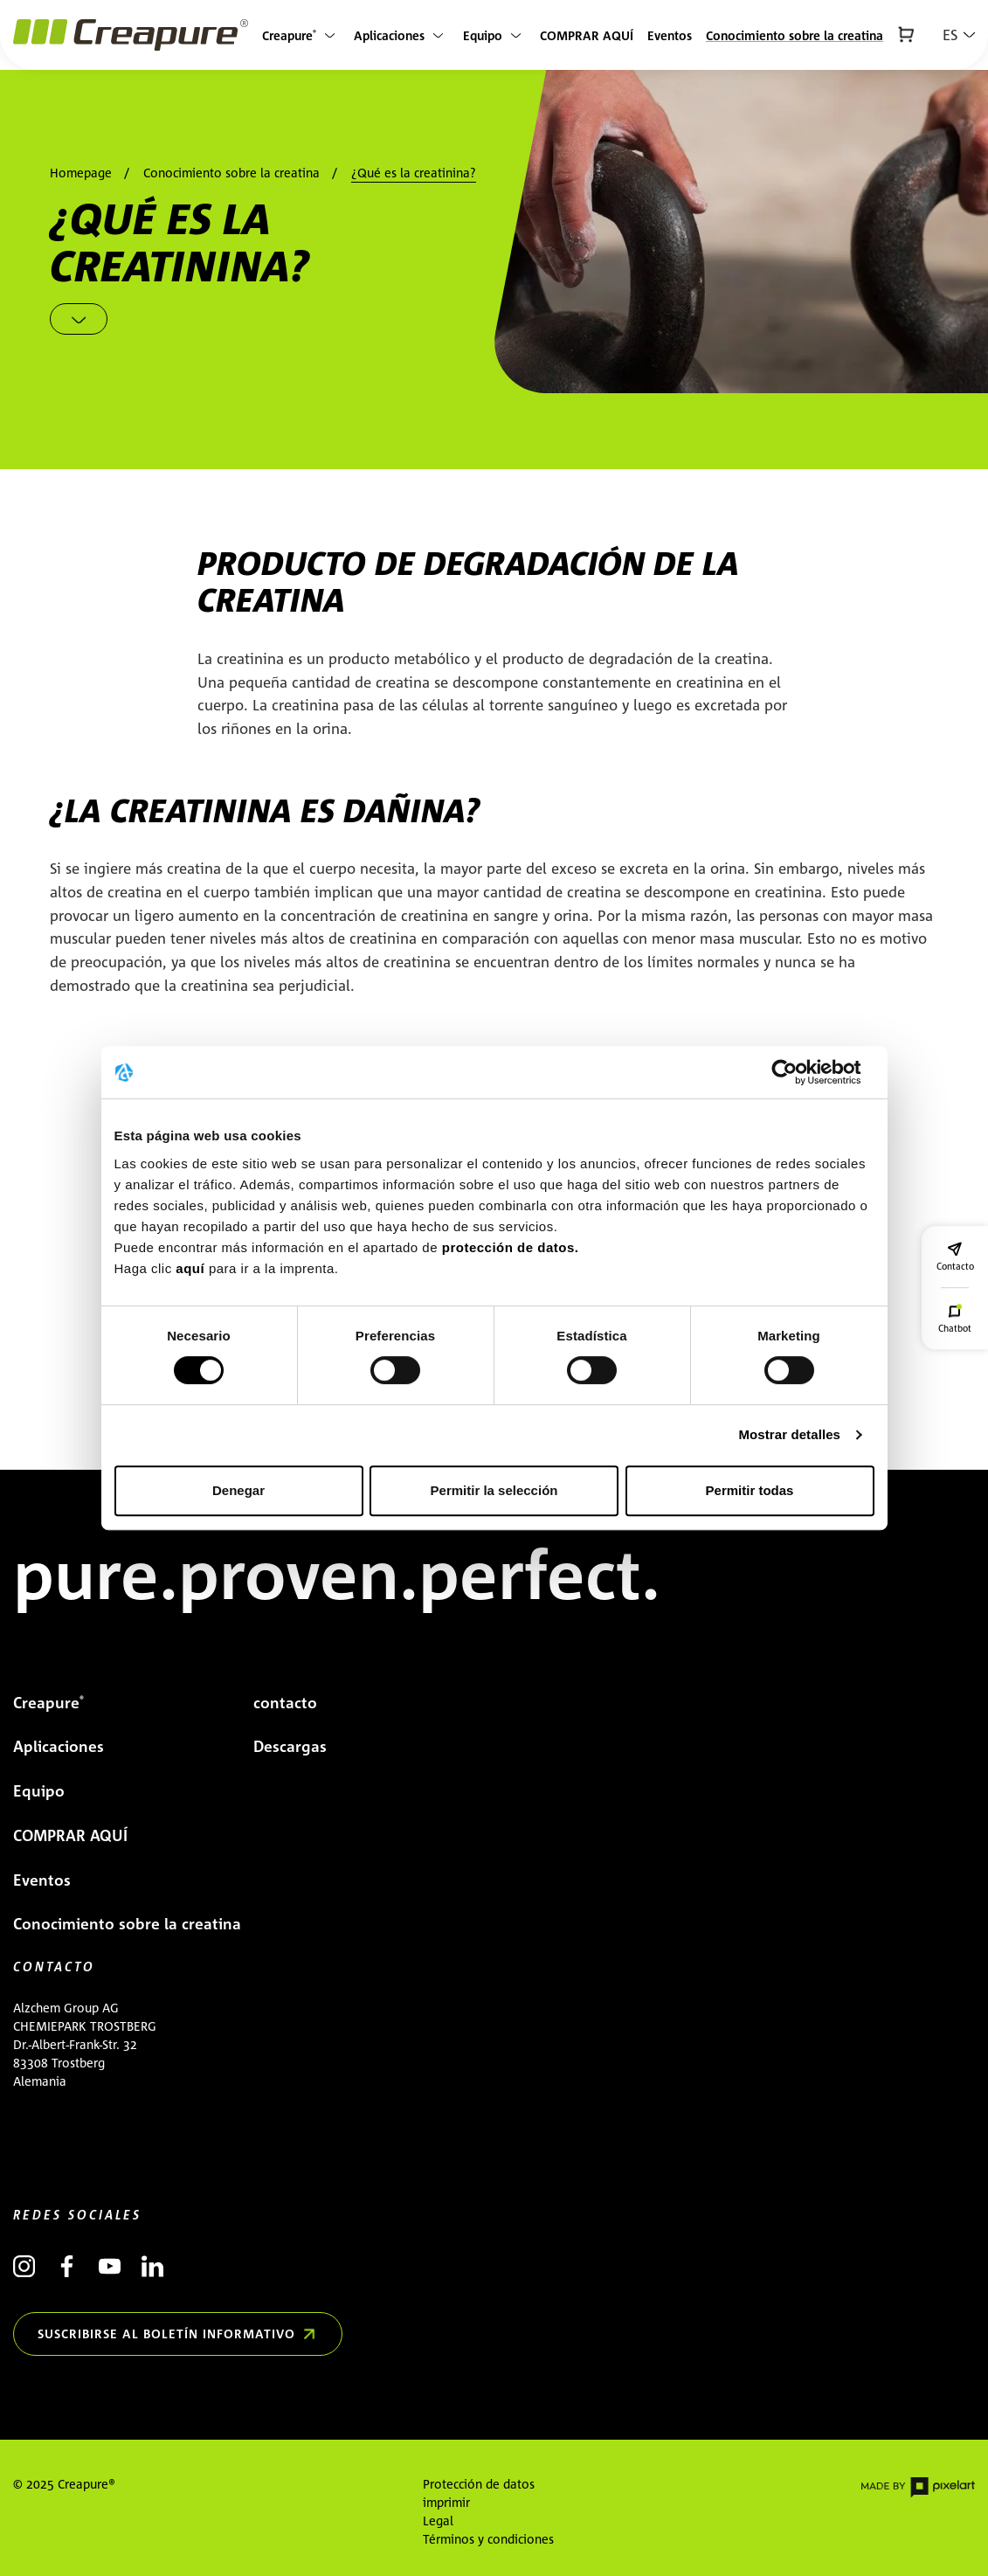 This screenshot has width=988, height=2576. What do you see at coordinates (238, 1490) in the screenshot?
I see `Denegar` at bounding box center [238, 1490].